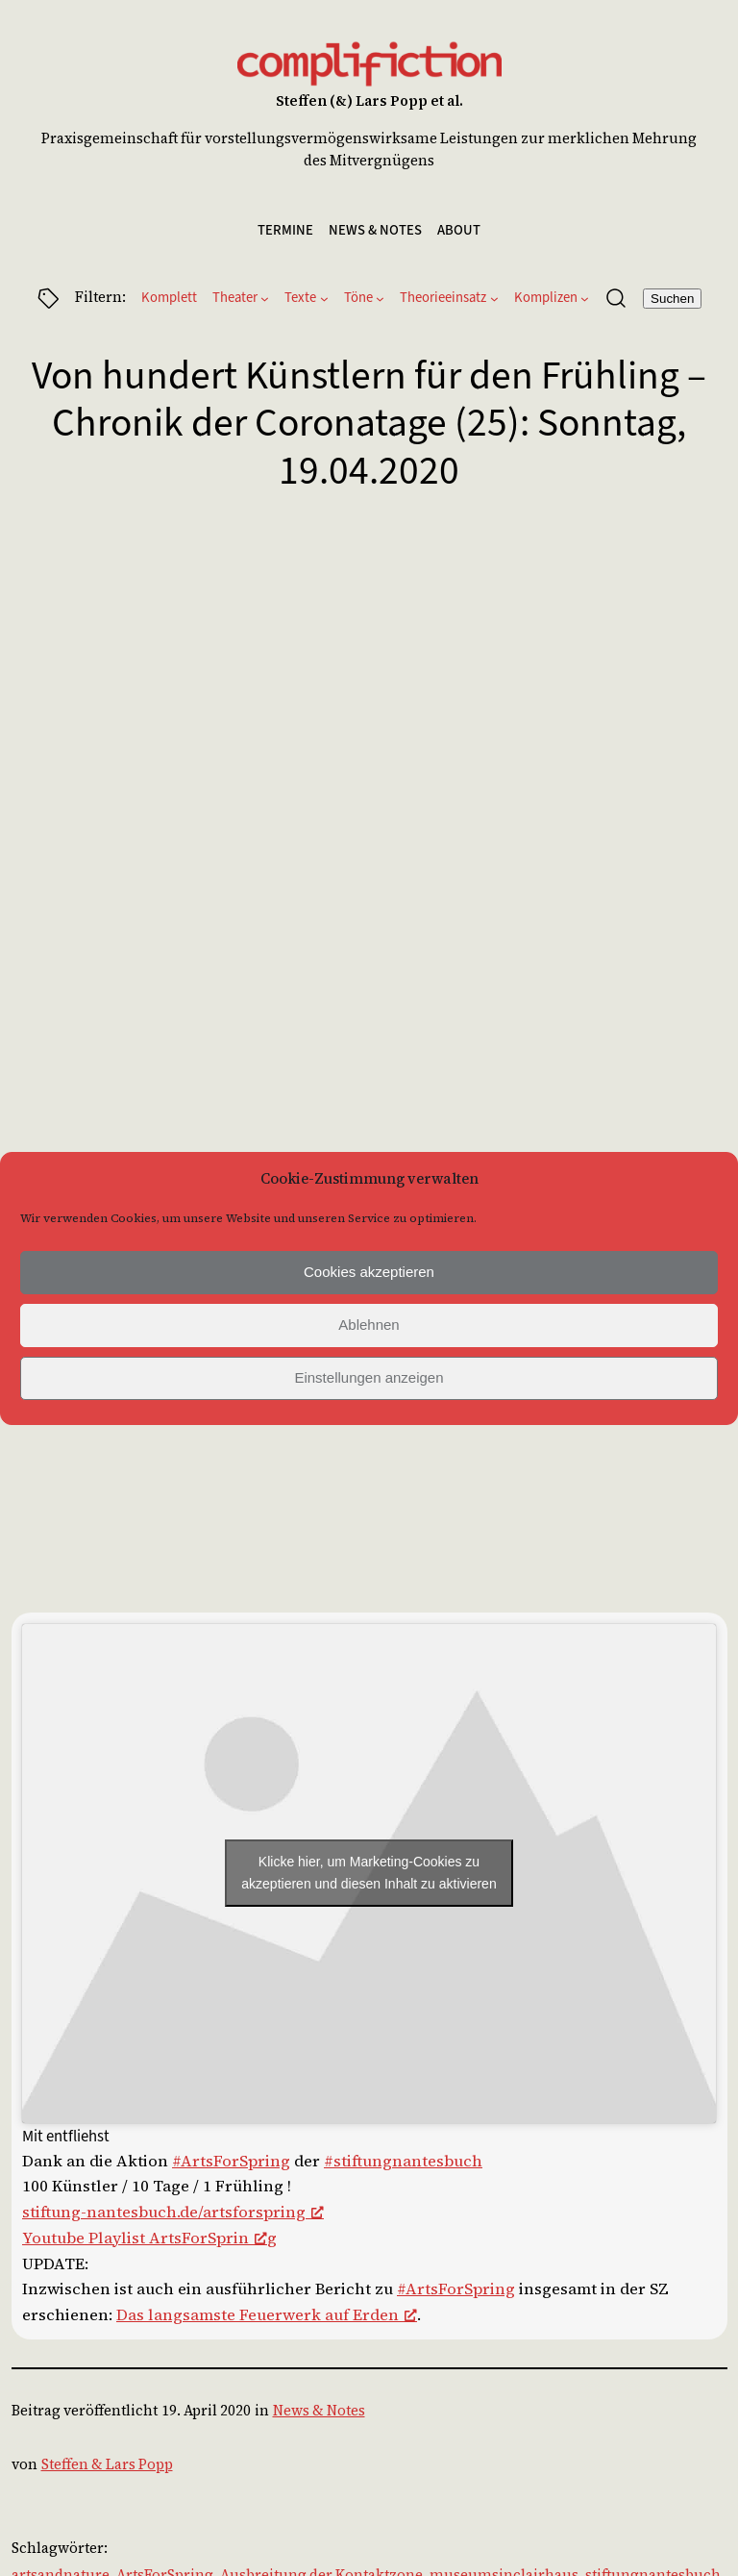 This screenshot has height=2576, width=738. I want to click on [Untermenü von Theater], so click(264, 298).